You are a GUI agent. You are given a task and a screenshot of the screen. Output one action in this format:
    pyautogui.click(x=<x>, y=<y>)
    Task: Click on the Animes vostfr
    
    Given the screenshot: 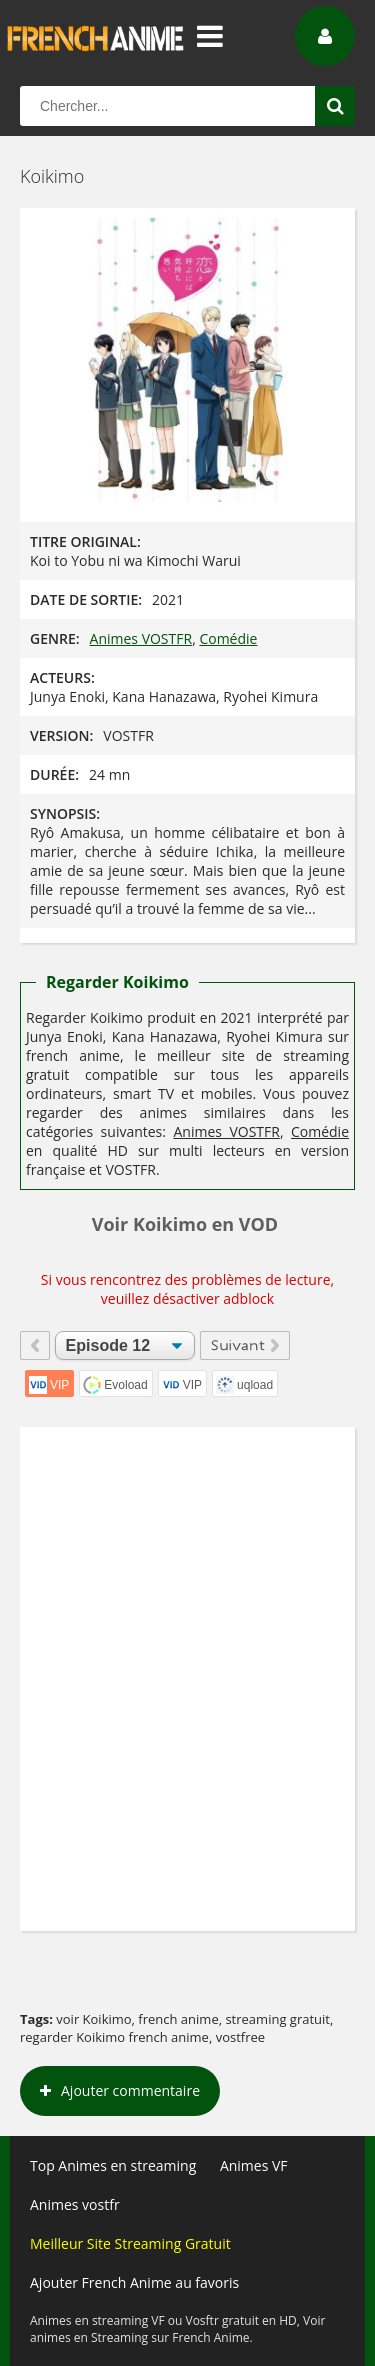 What is the action you would take?
    pyautogui.click(x=75, y=2204)
    